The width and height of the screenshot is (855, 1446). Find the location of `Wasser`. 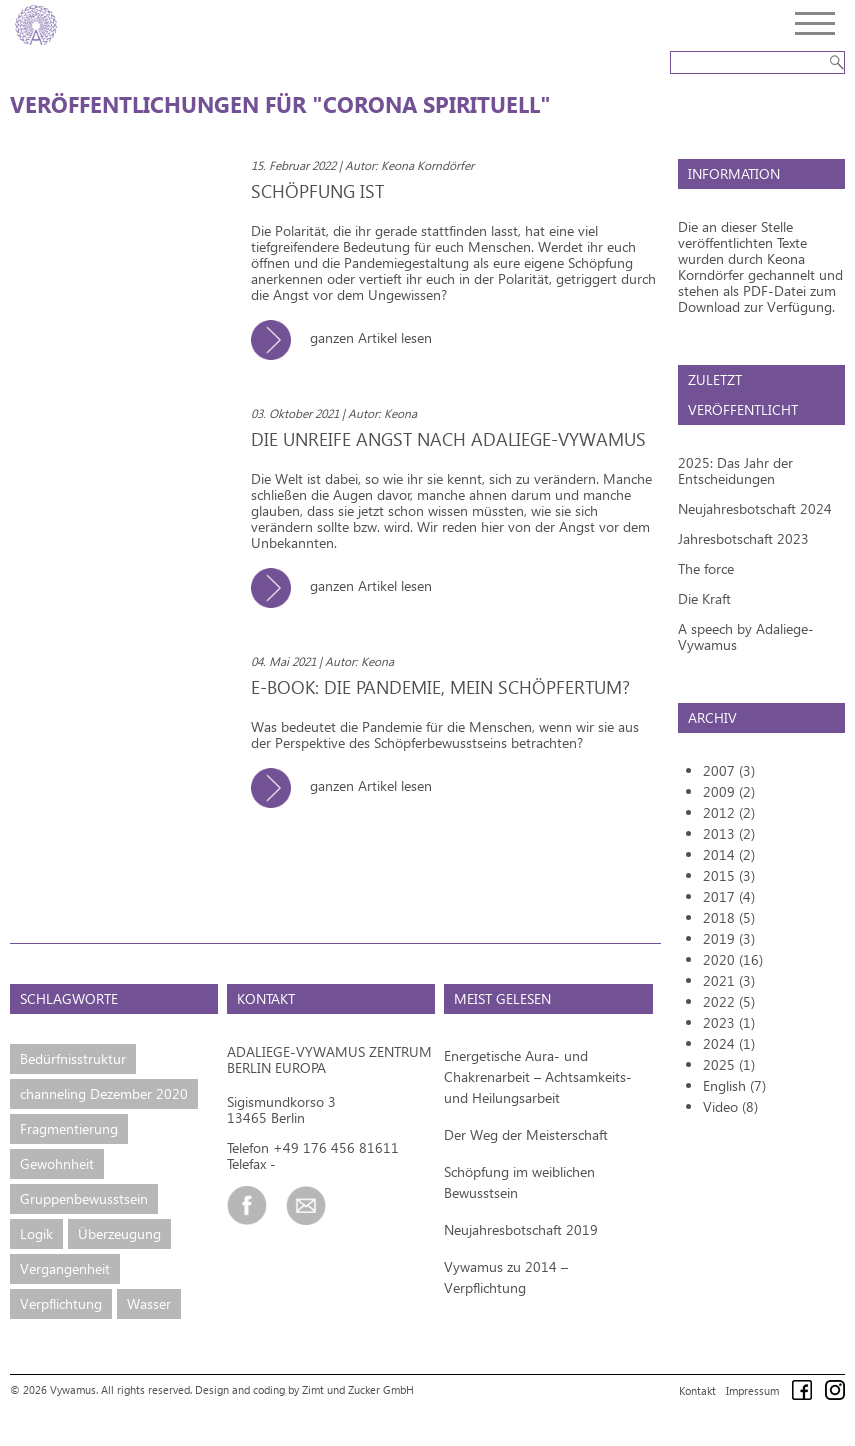

Wasser is located at coordinates (149, 1303).